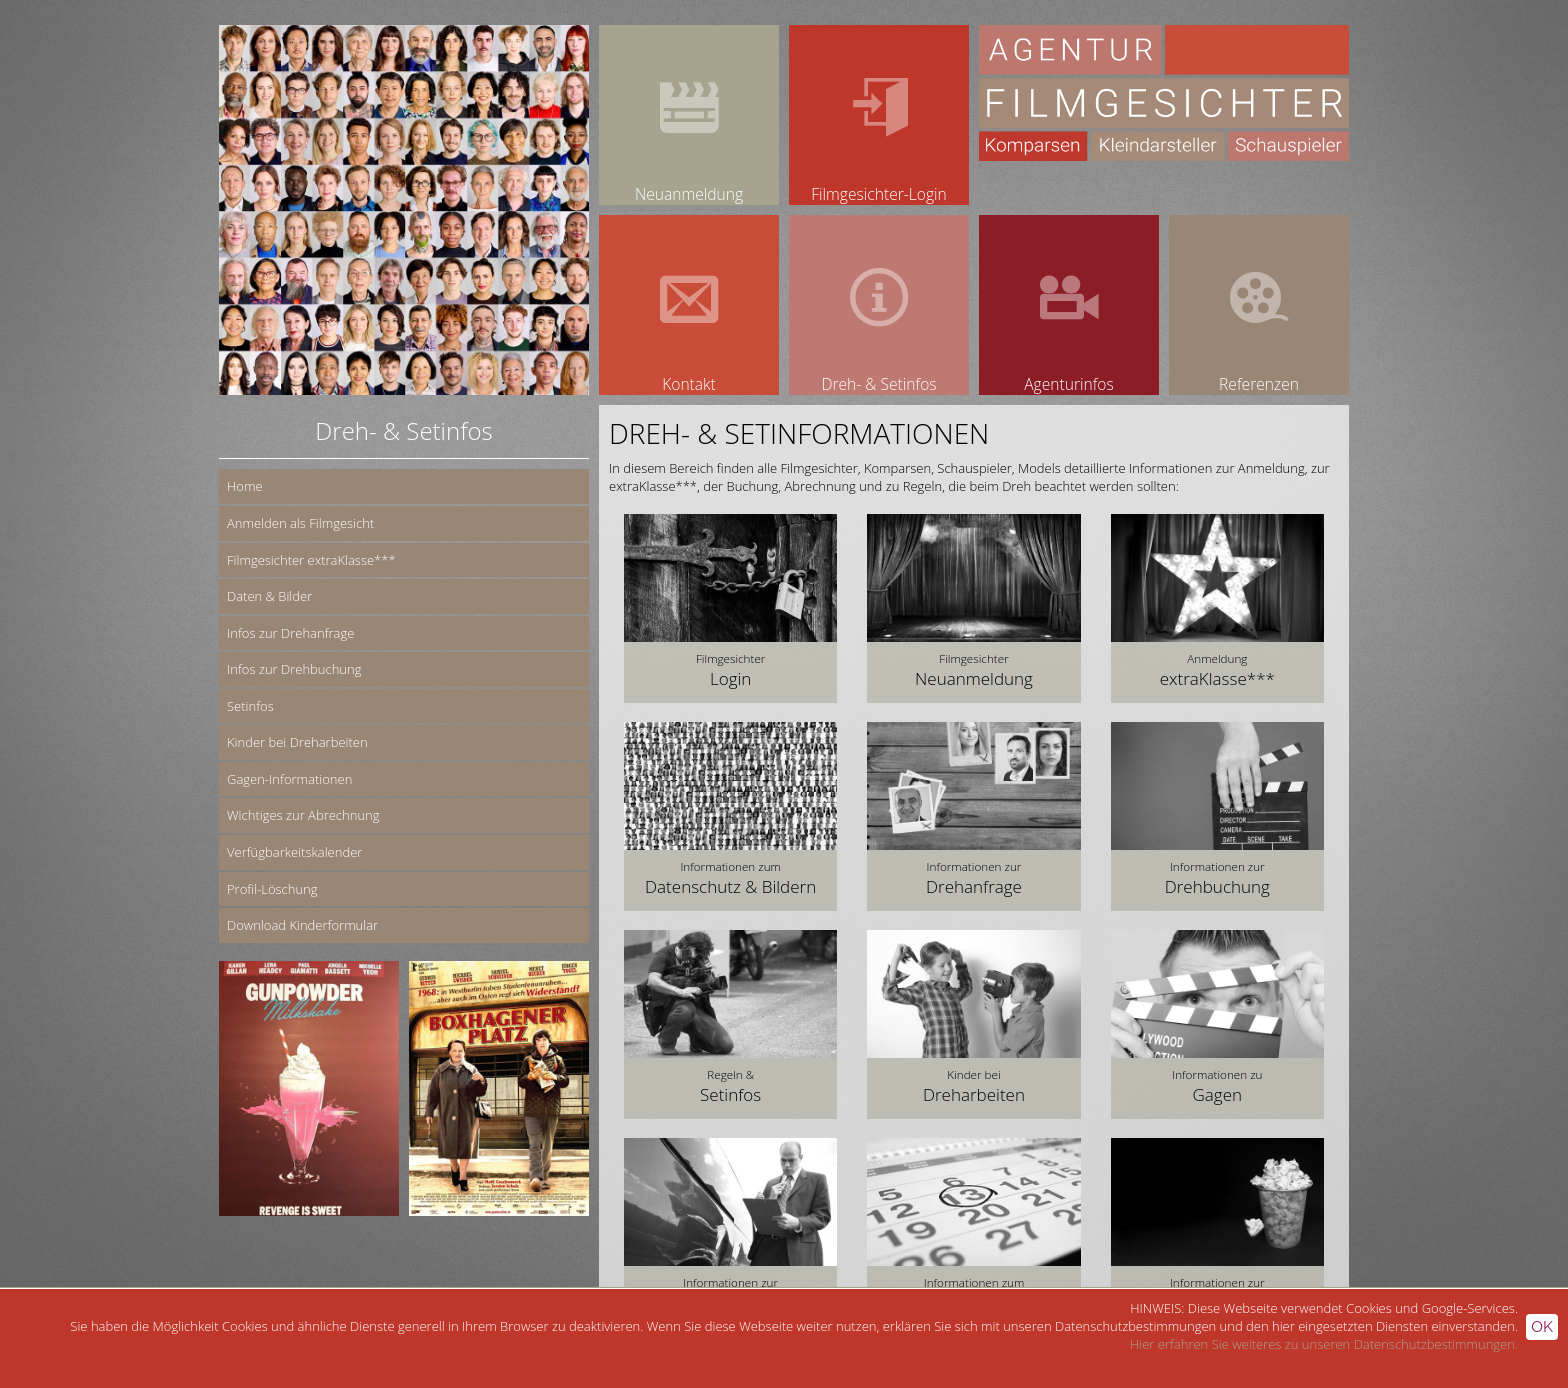 This screenshot has height=1388, width=1568. Describe the element at coordinates (289, 779) in the screenshot. I see `Gagen-Informationen` at that location.